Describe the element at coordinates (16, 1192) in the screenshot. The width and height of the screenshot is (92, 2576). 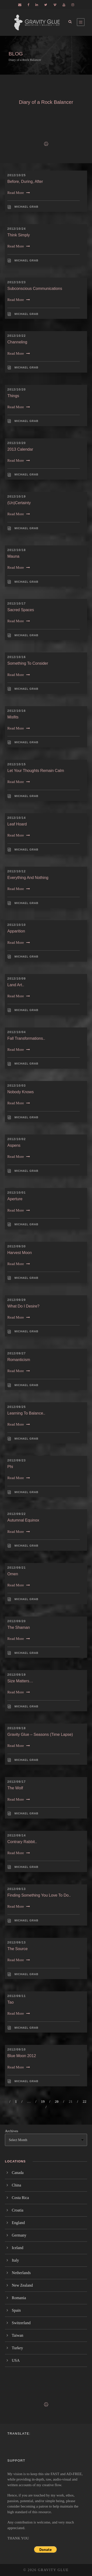
I see `2012/10/01` at that location.